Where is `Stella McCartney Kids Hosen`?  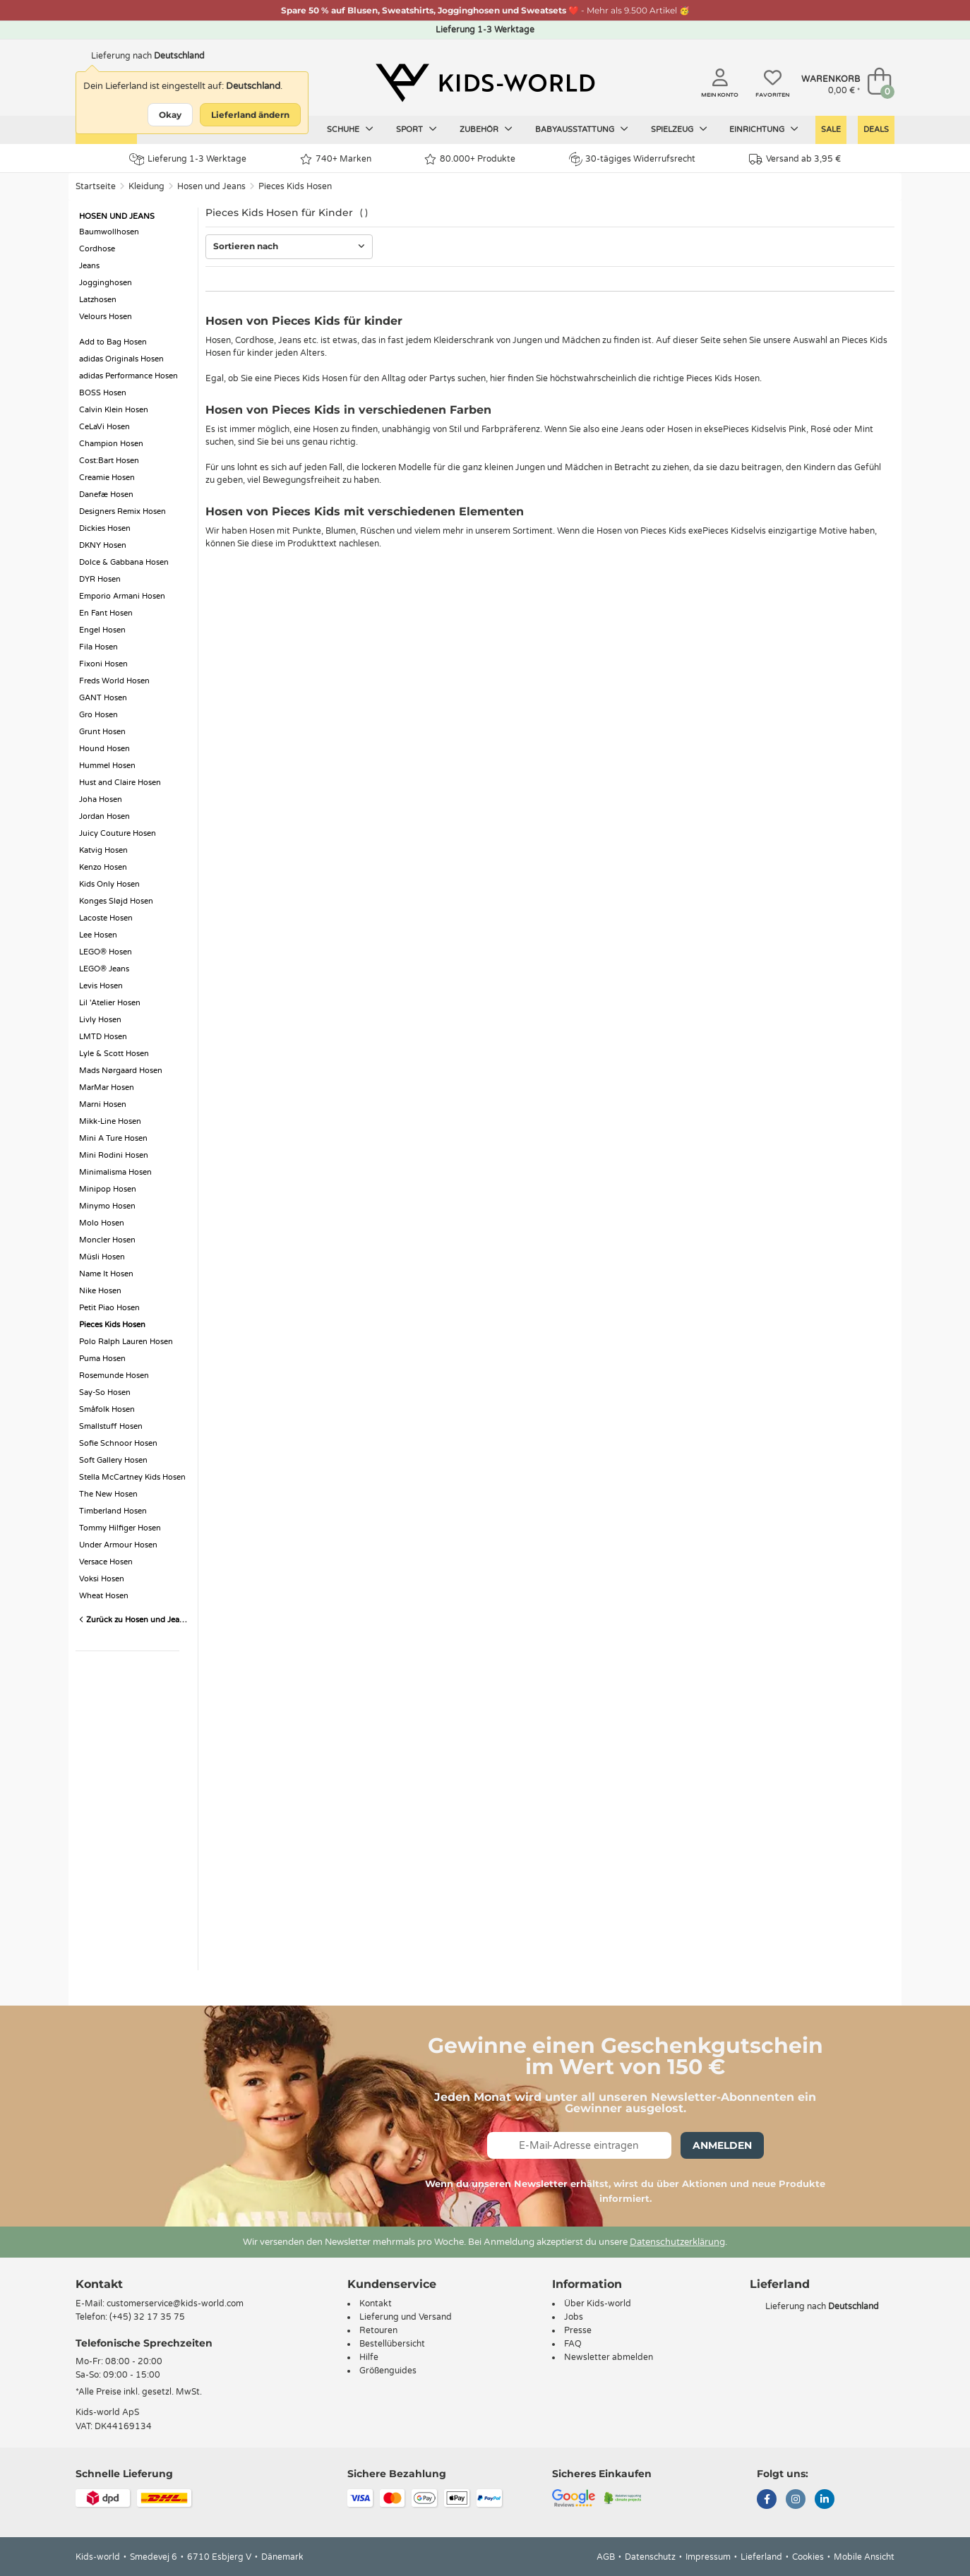
Stella McCartney Kids Hosen is located at coordinates (132, 1477).